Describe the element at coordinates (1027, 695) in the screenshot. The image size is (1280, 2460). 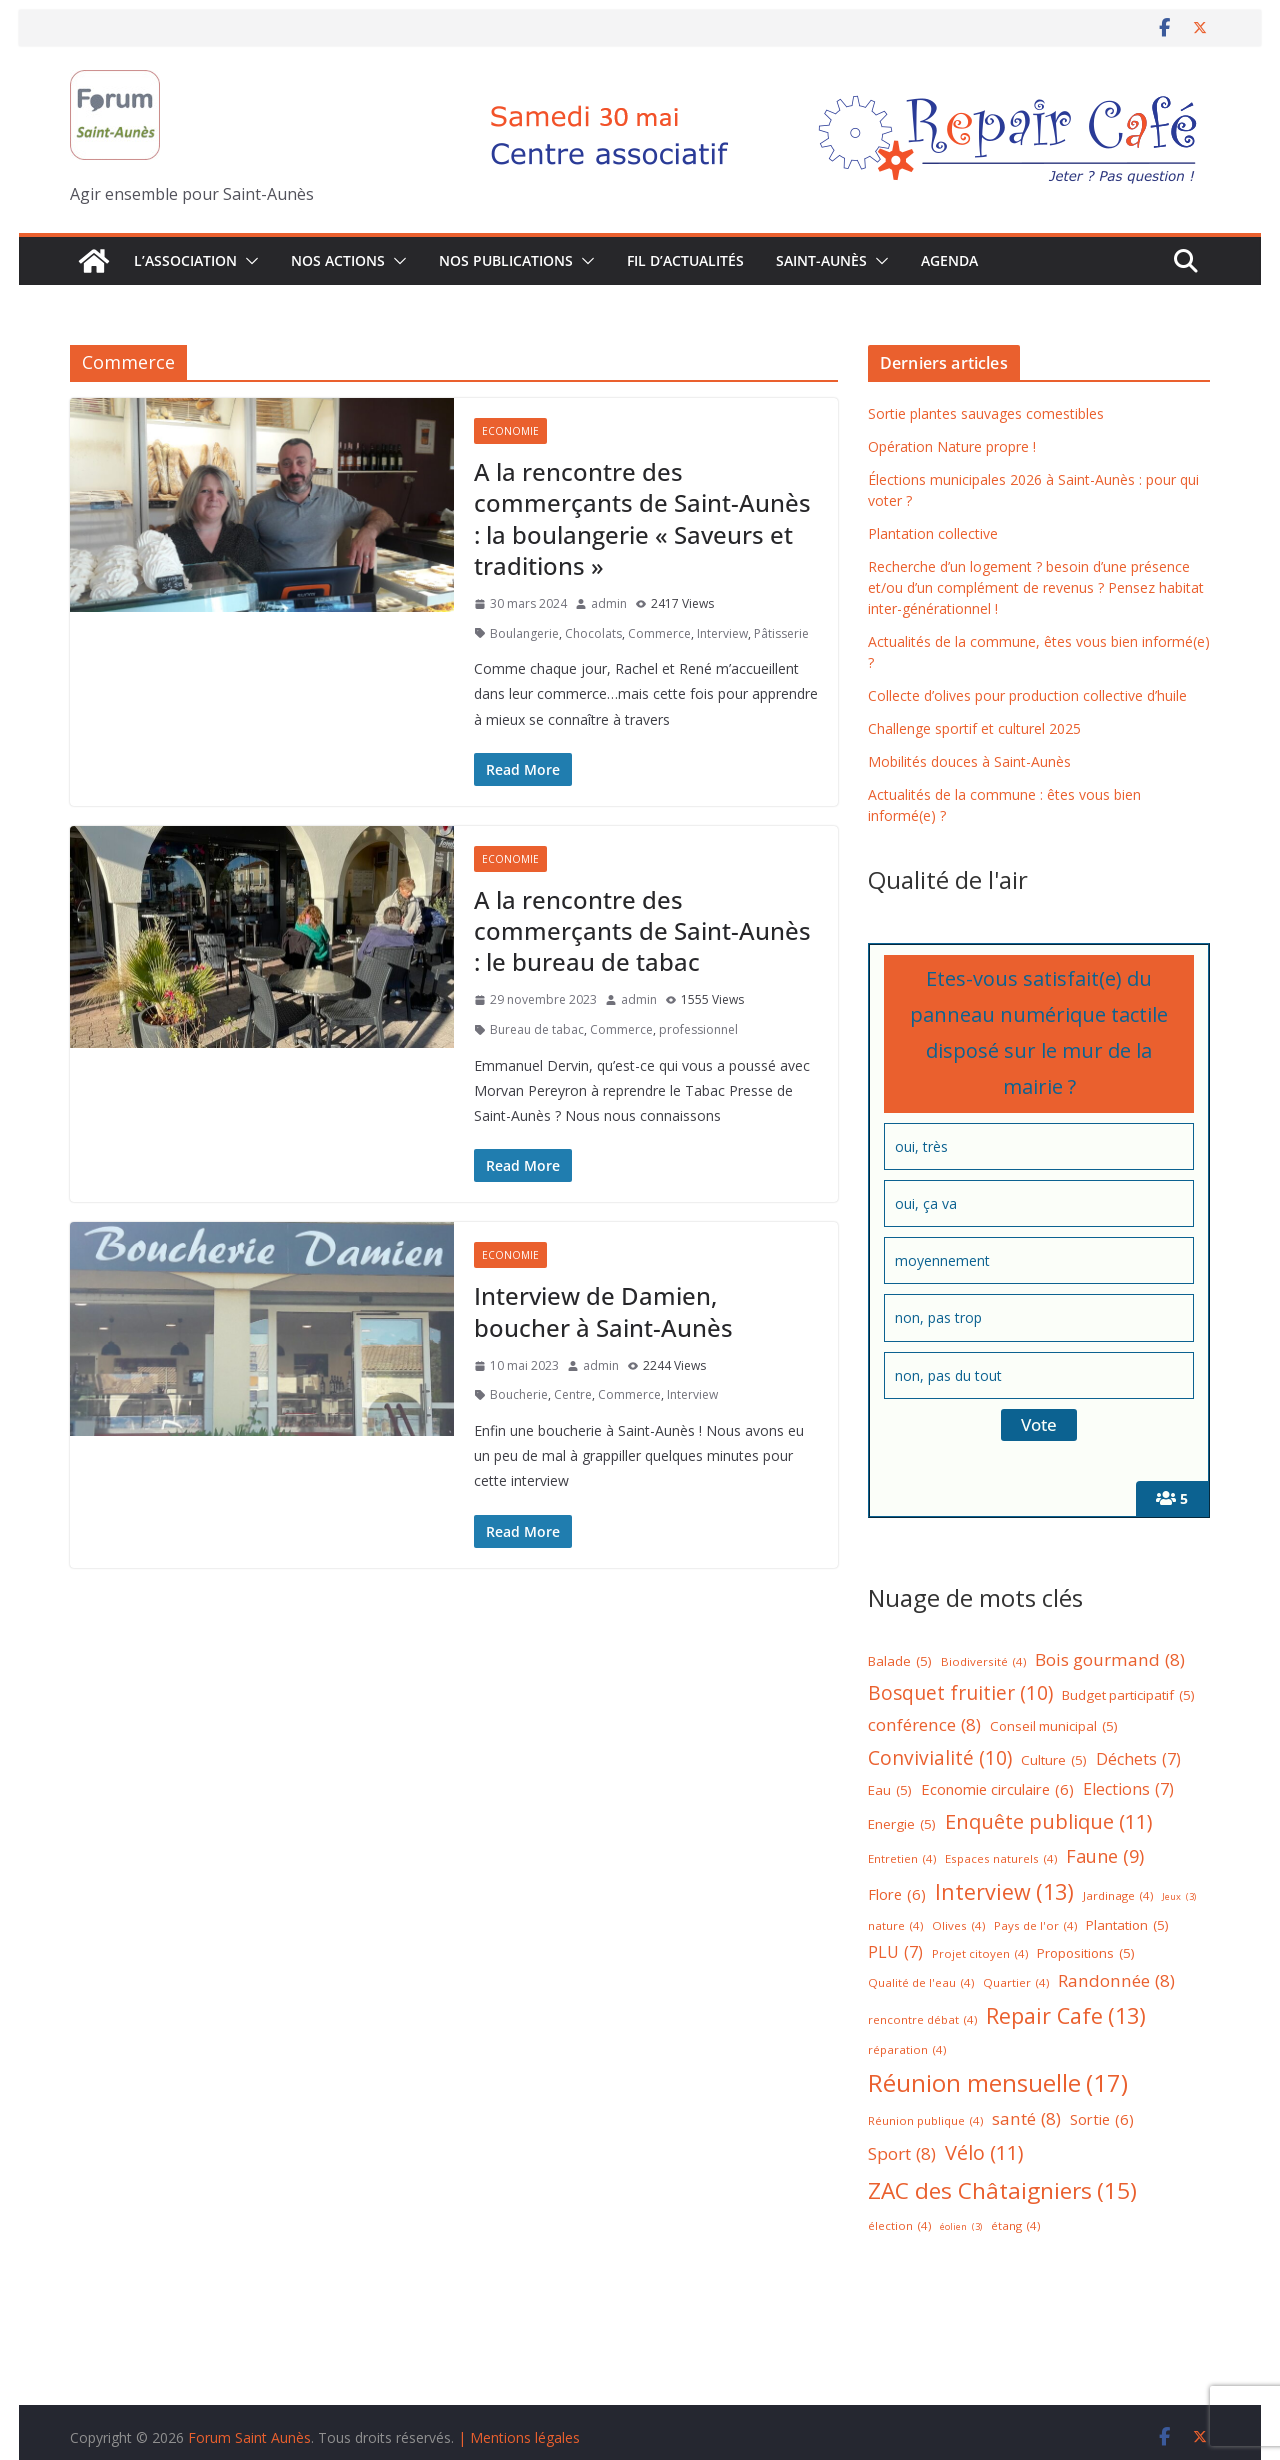
I see `Collecte d’olives pour production collective d’huile` at that location.